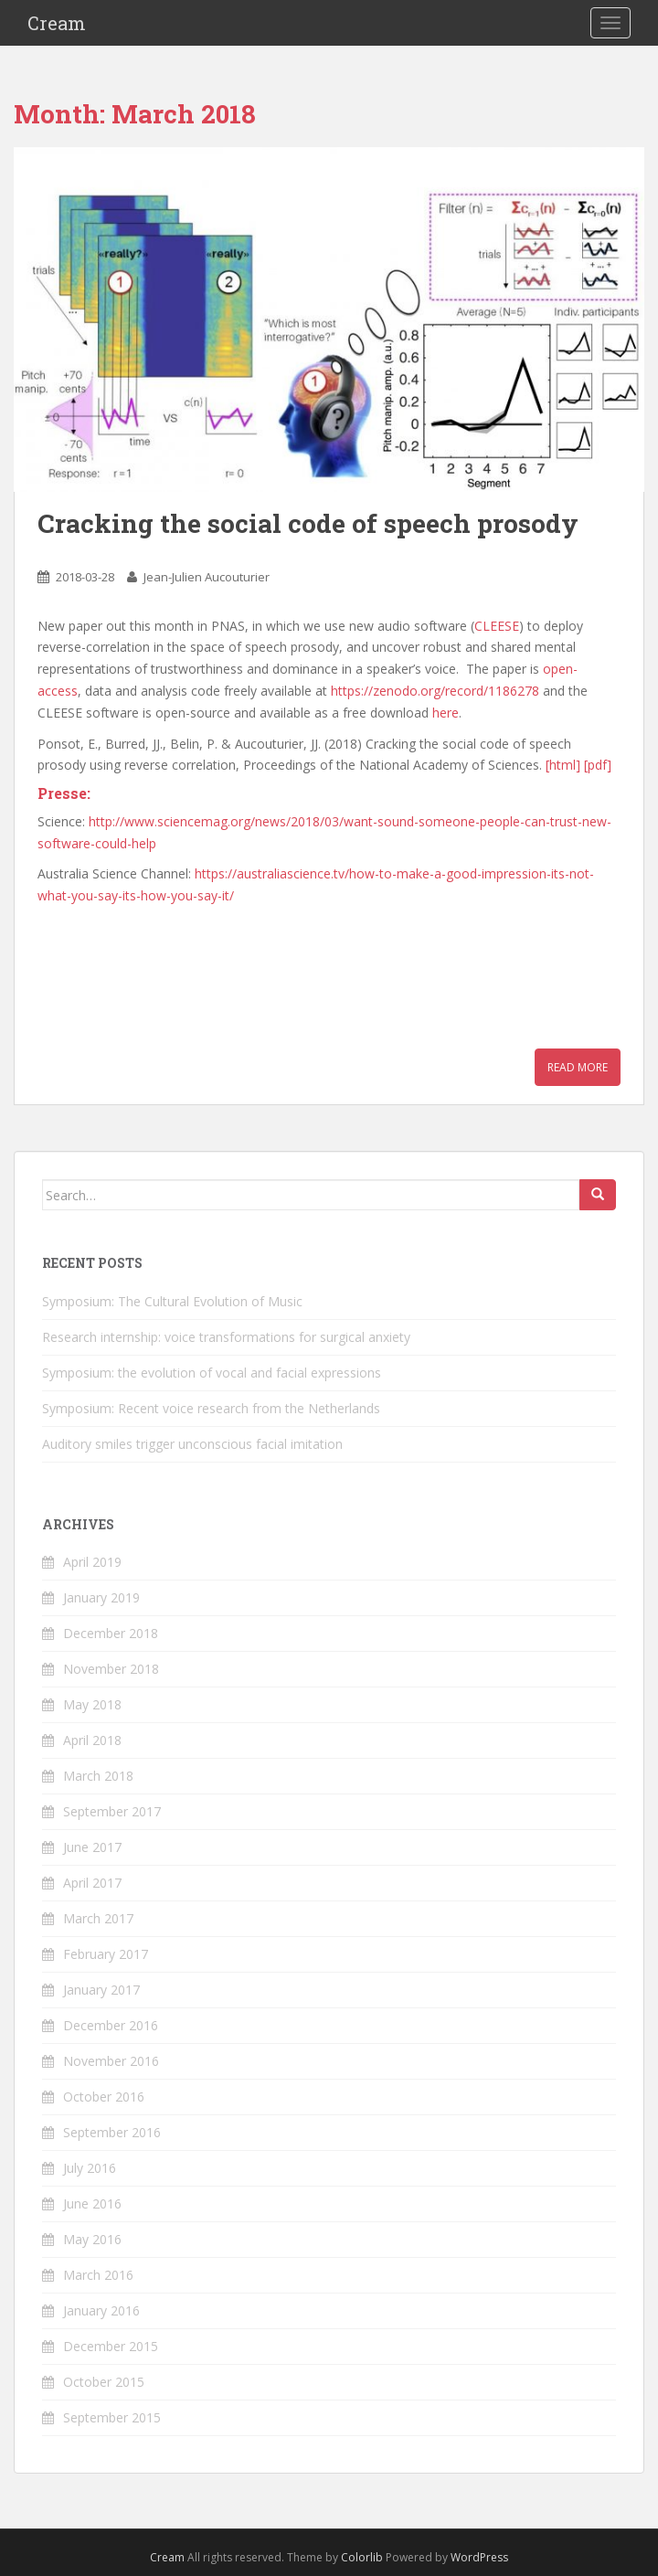  I want to click on September 2015, so click(112, 2417).